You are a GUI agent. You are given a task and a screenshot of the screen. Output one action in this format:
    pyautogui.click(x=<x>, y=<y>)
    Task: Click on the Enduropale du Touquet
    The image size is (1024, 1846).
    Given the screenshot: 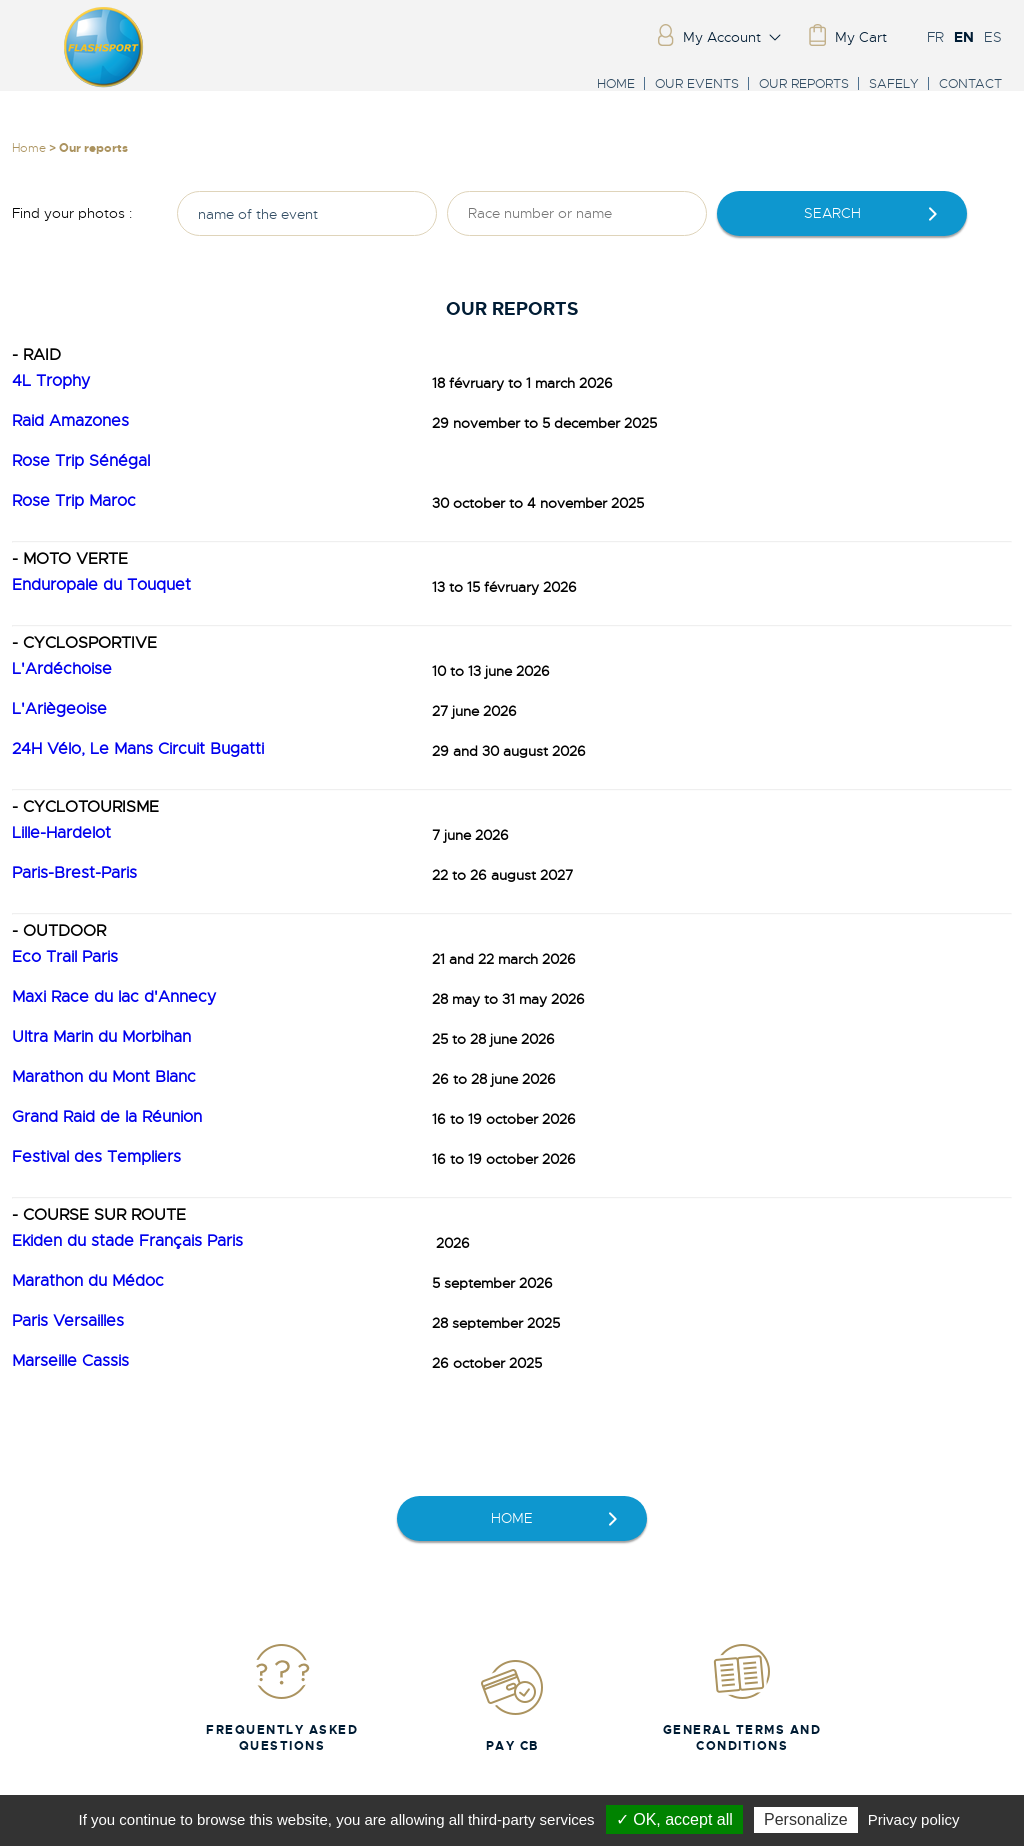 What is the action you would take?
    pyautogui.click(x=101, y=585)
    